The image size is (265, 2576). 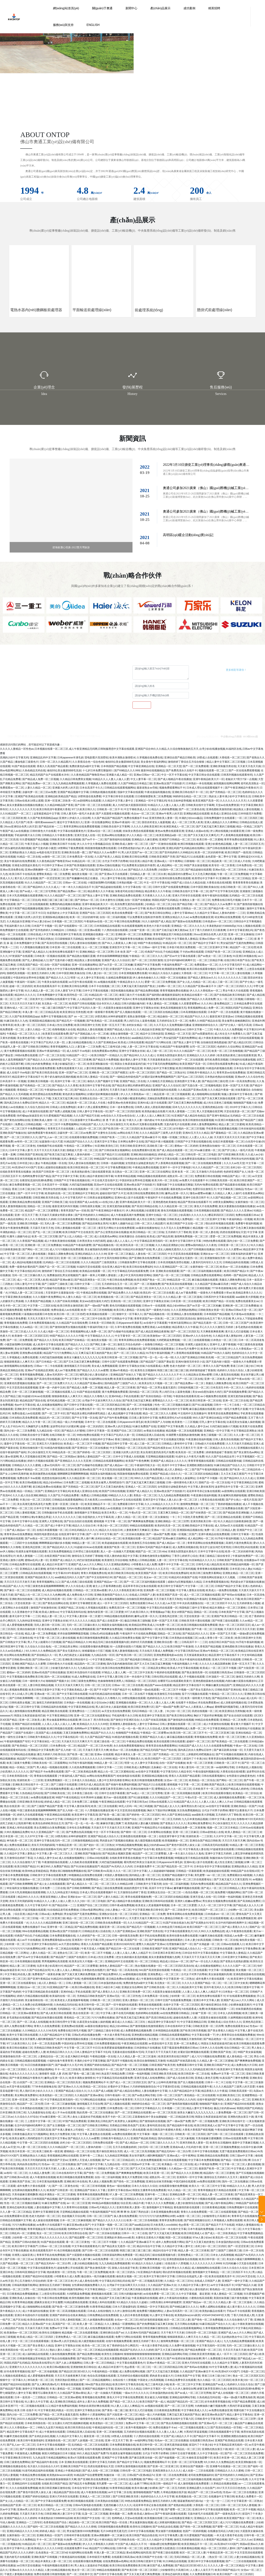 I want to click on 精品国产精品乱码一区二区三区, so click(x=185, y=2401).